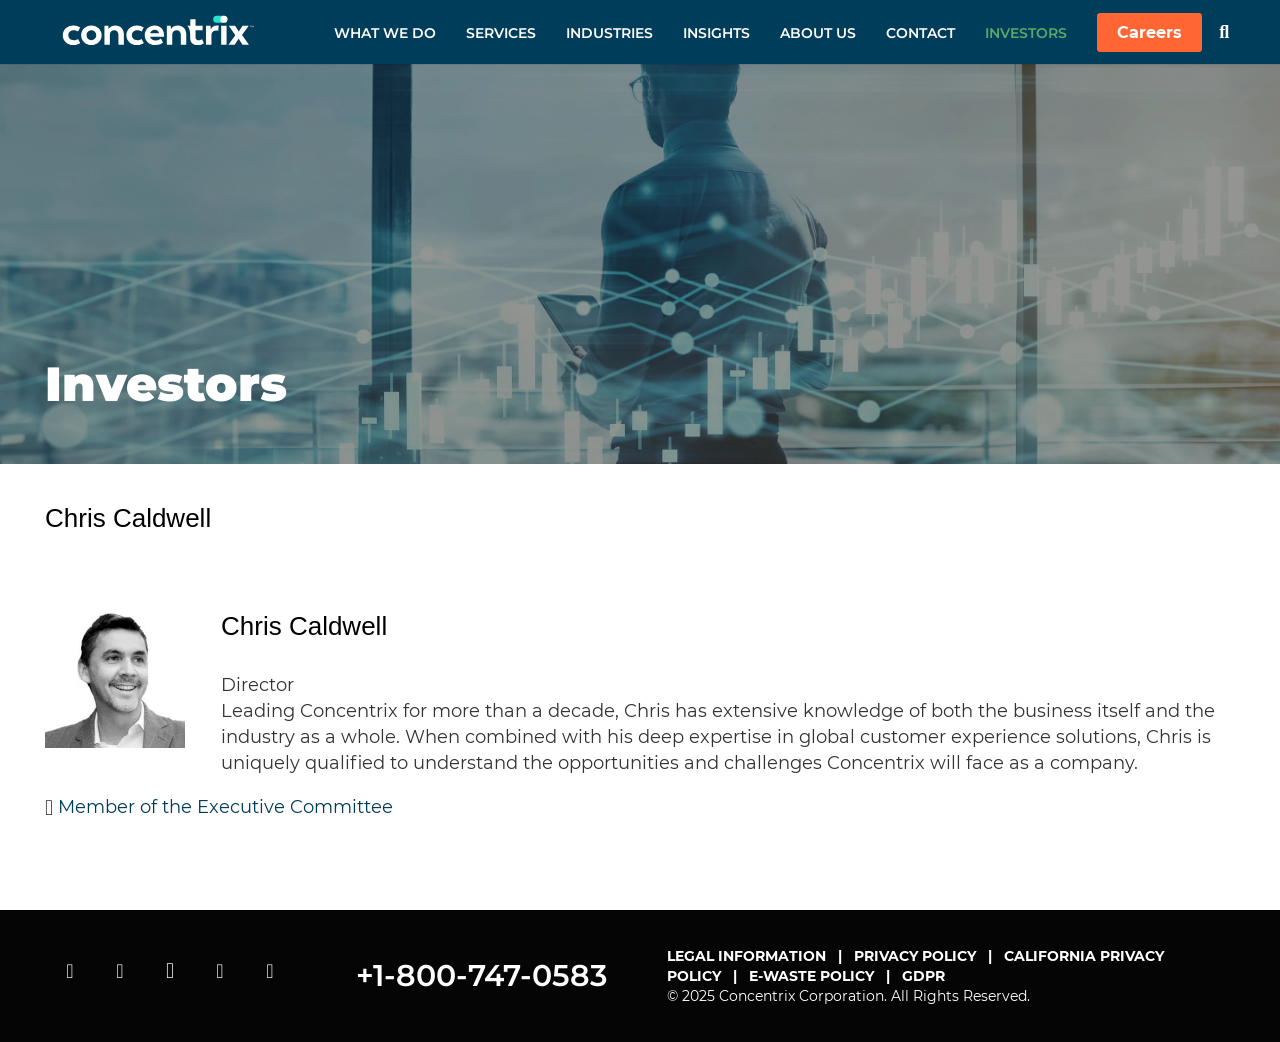 The width and height of the screenshot is (1280, 1042). I want to click on PRIVACY POLICY, so click(915, 956).